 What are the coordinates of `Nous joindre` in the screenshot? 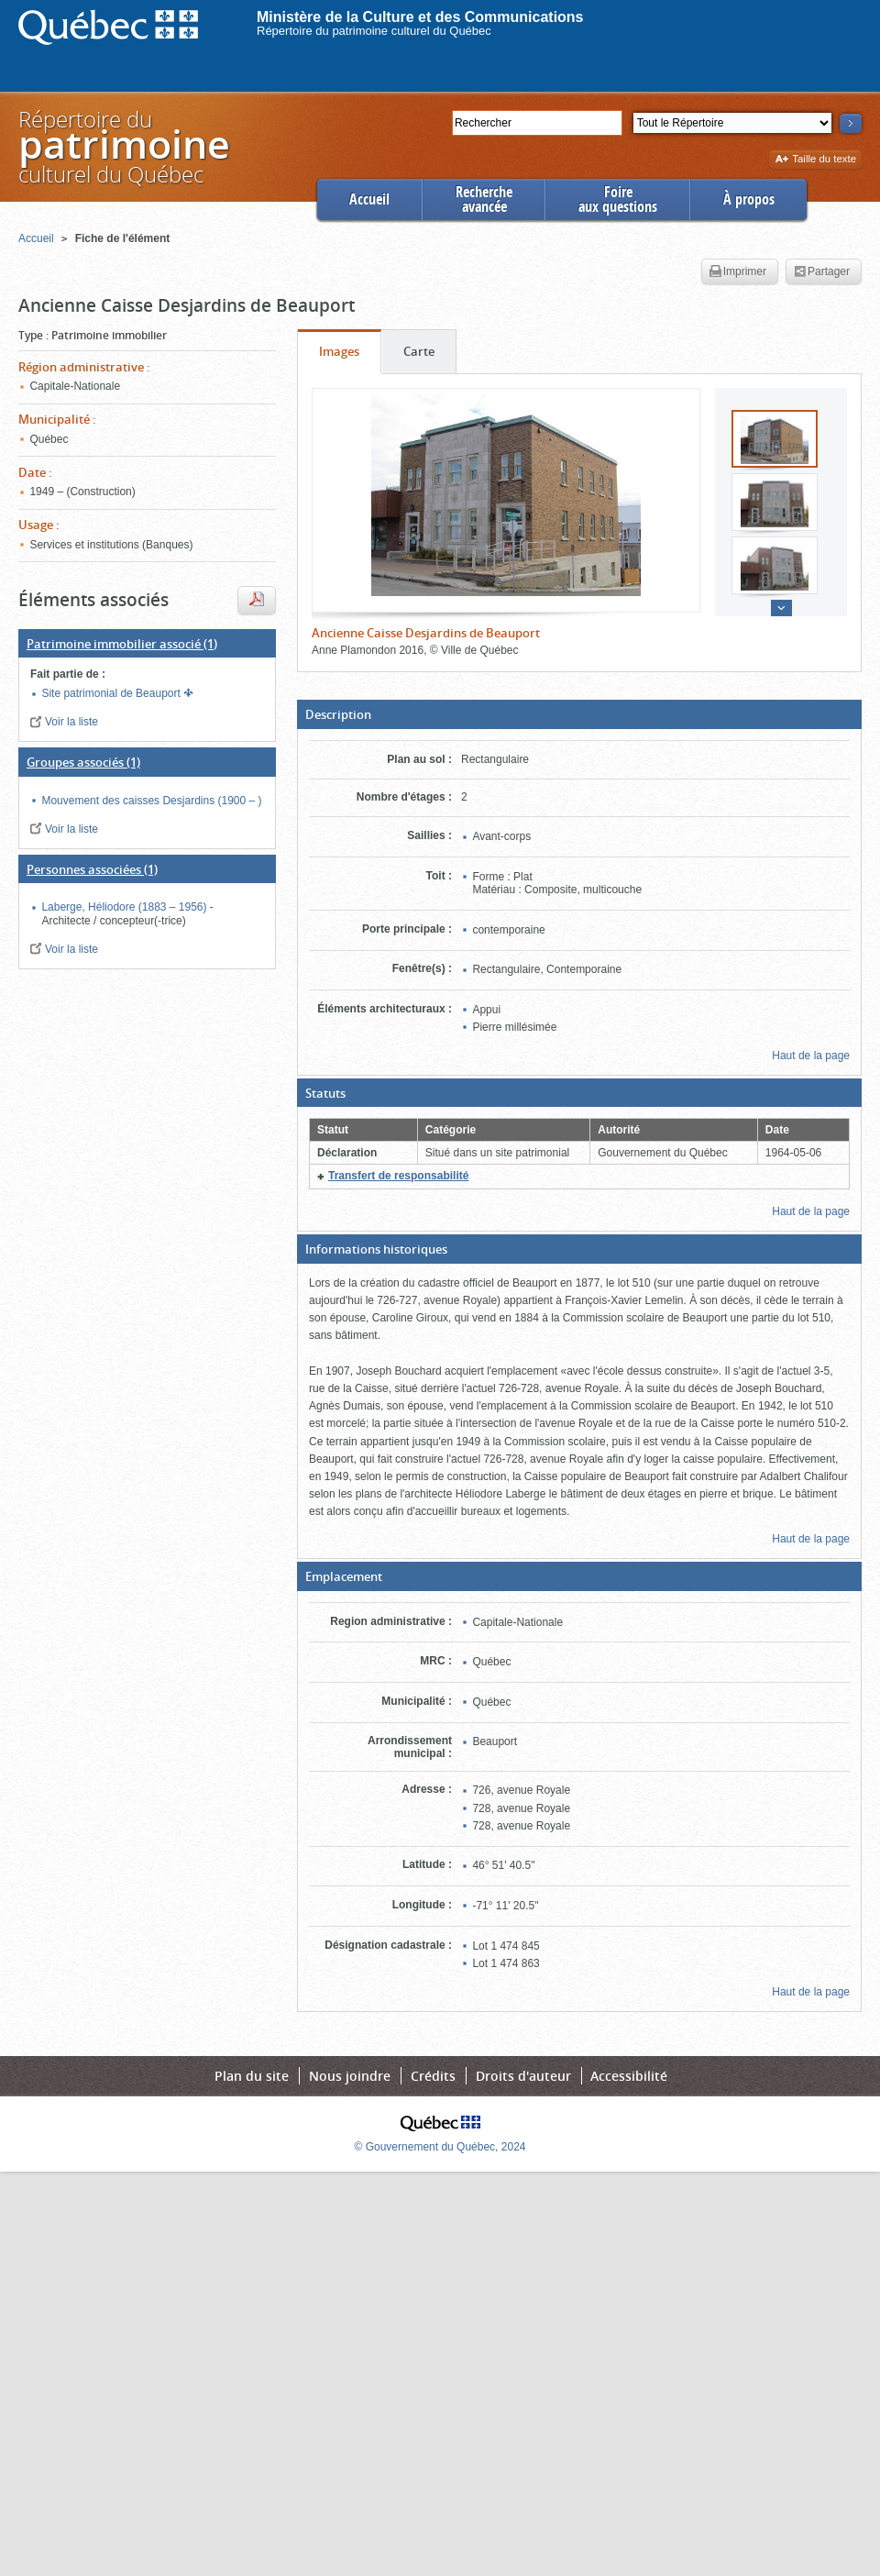 It's located at (349, 2075).